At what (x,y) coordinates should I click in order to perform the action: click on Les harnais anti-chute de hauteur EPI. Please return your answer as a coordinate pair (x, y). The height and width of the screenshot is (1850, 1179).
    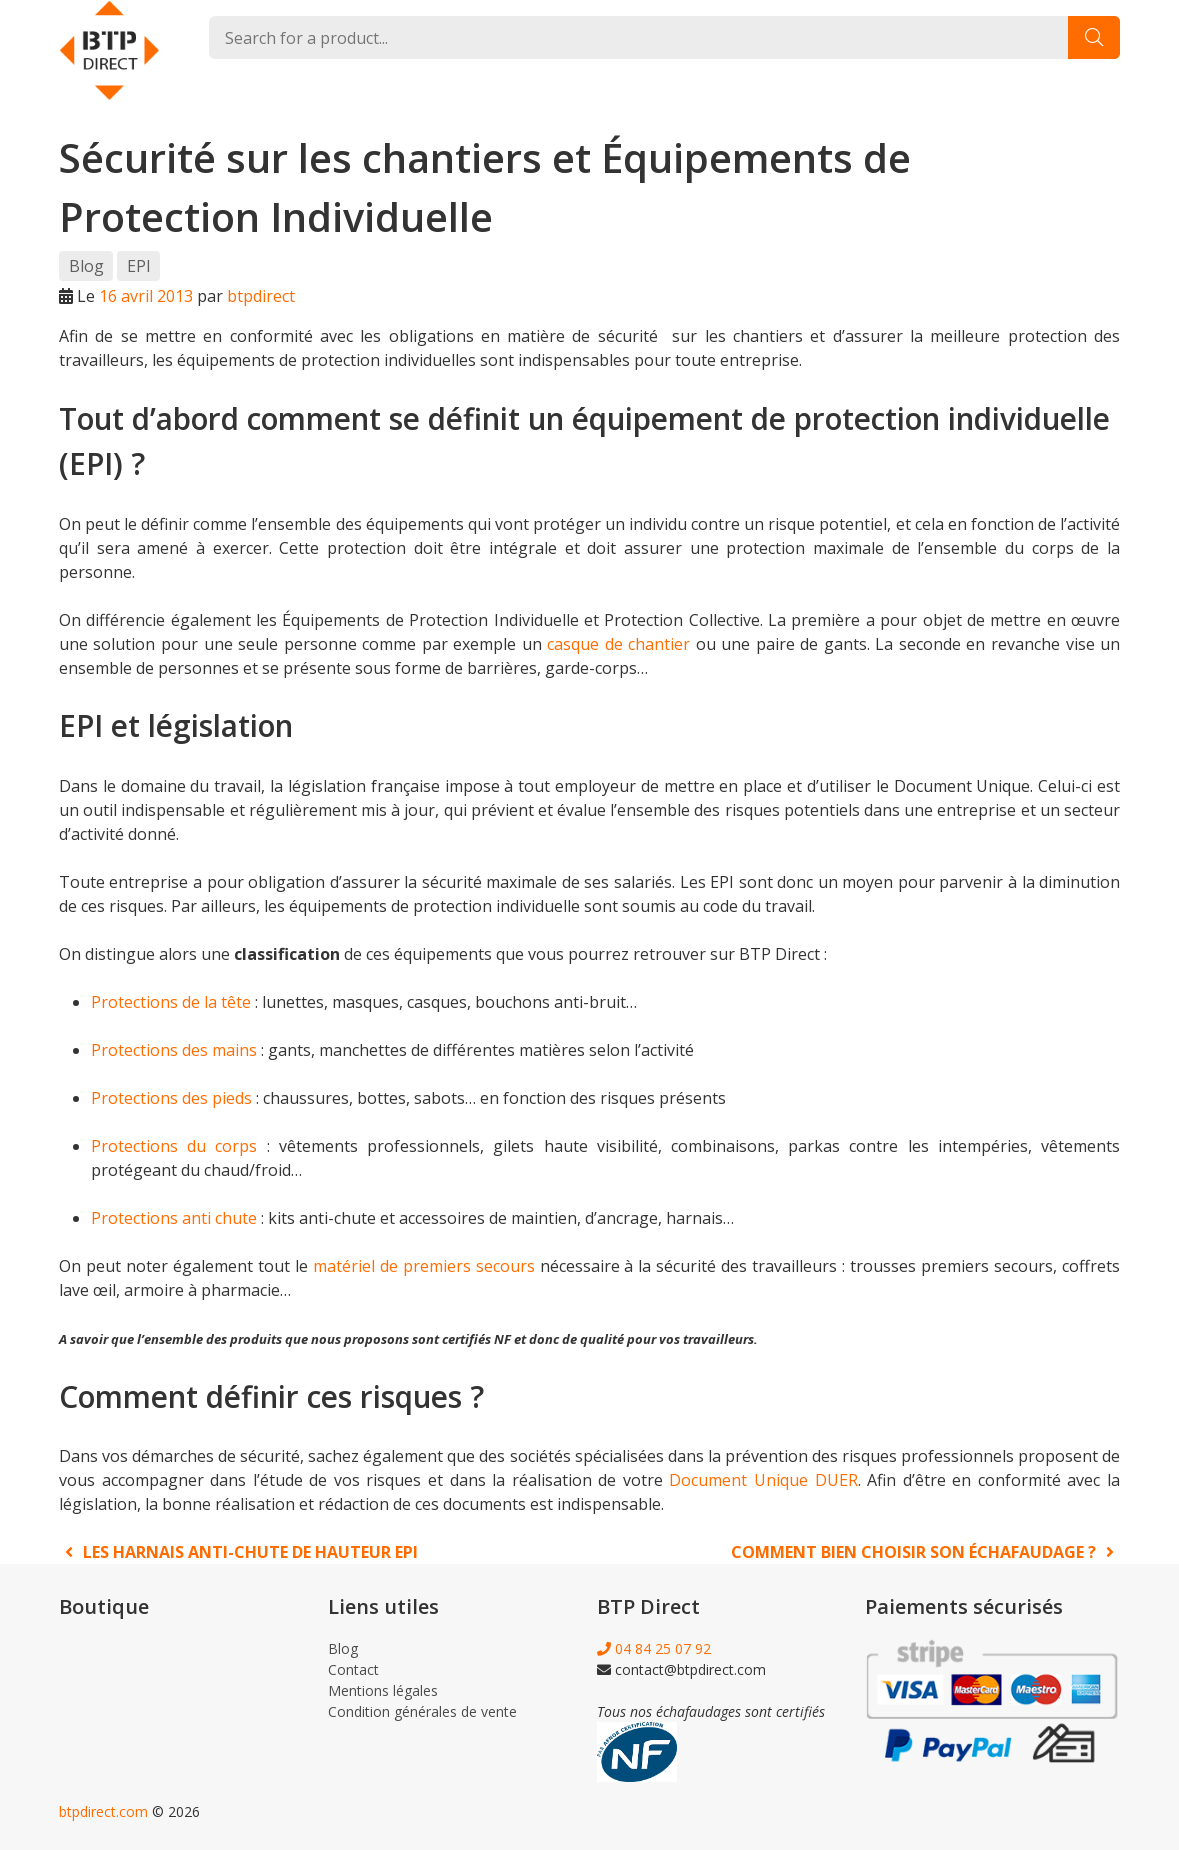
    Looking at the image, I should click on (238, 1552).